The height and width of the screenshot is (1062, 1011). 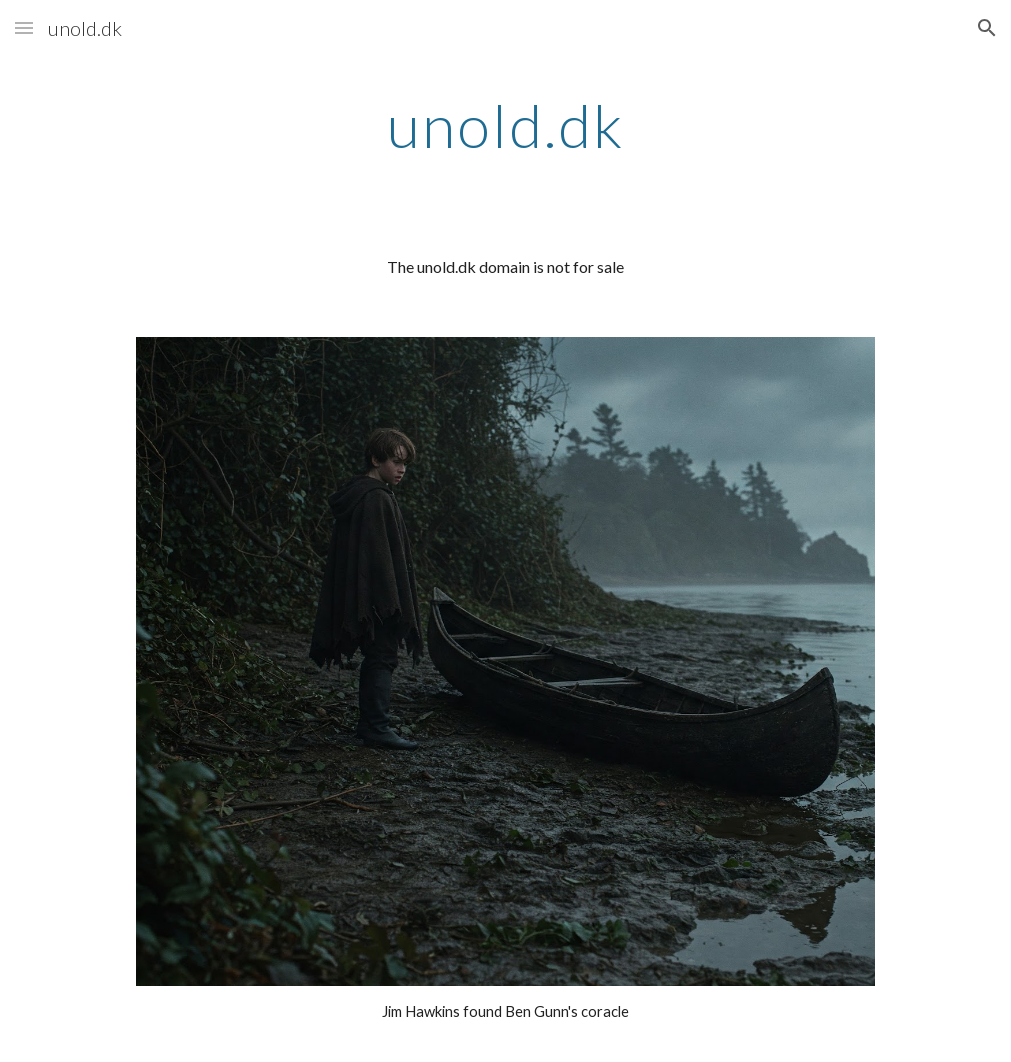 What do you see at coordinates (505, 125) in the screenshot?
I see `[main]` at bounding box center [505, 125].